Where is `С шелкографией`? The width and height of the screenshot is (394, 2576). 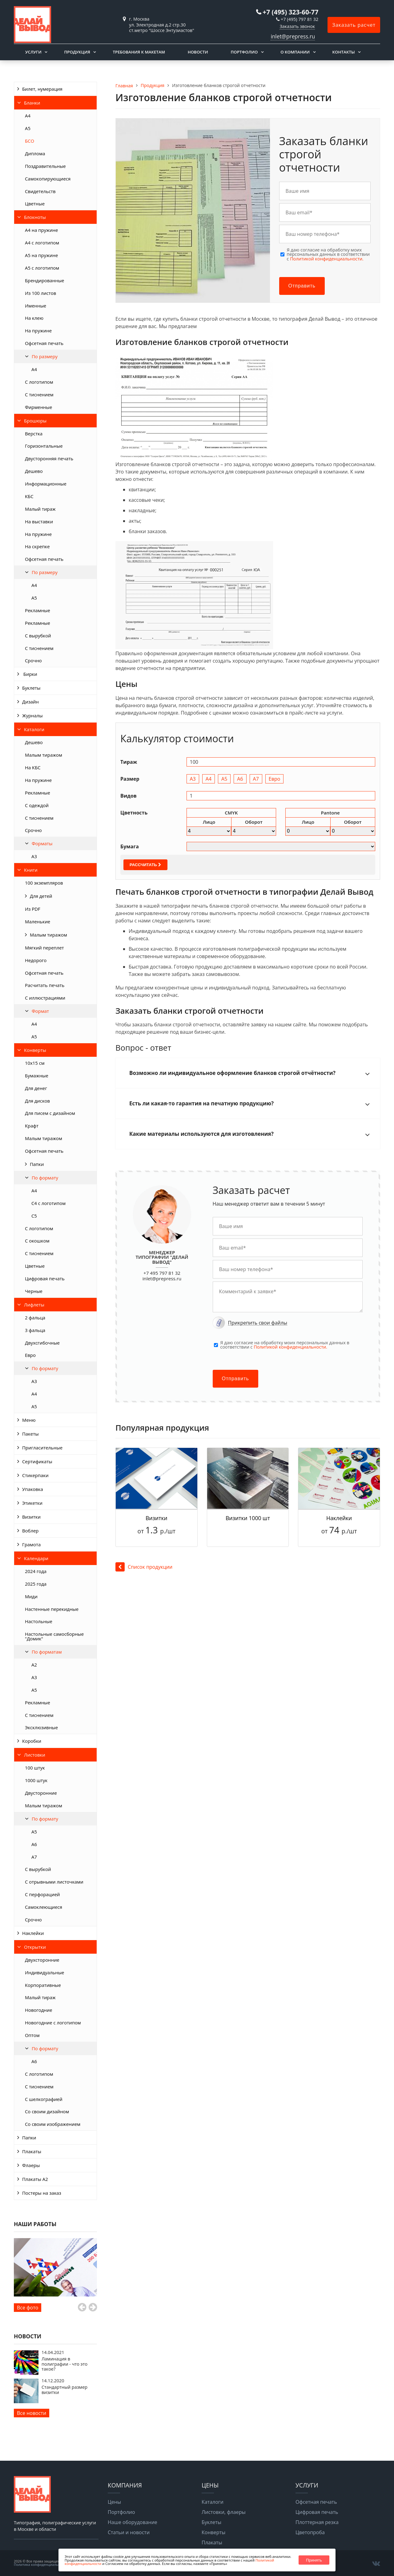
С шелкографией is located at coordinates (43, 2099).